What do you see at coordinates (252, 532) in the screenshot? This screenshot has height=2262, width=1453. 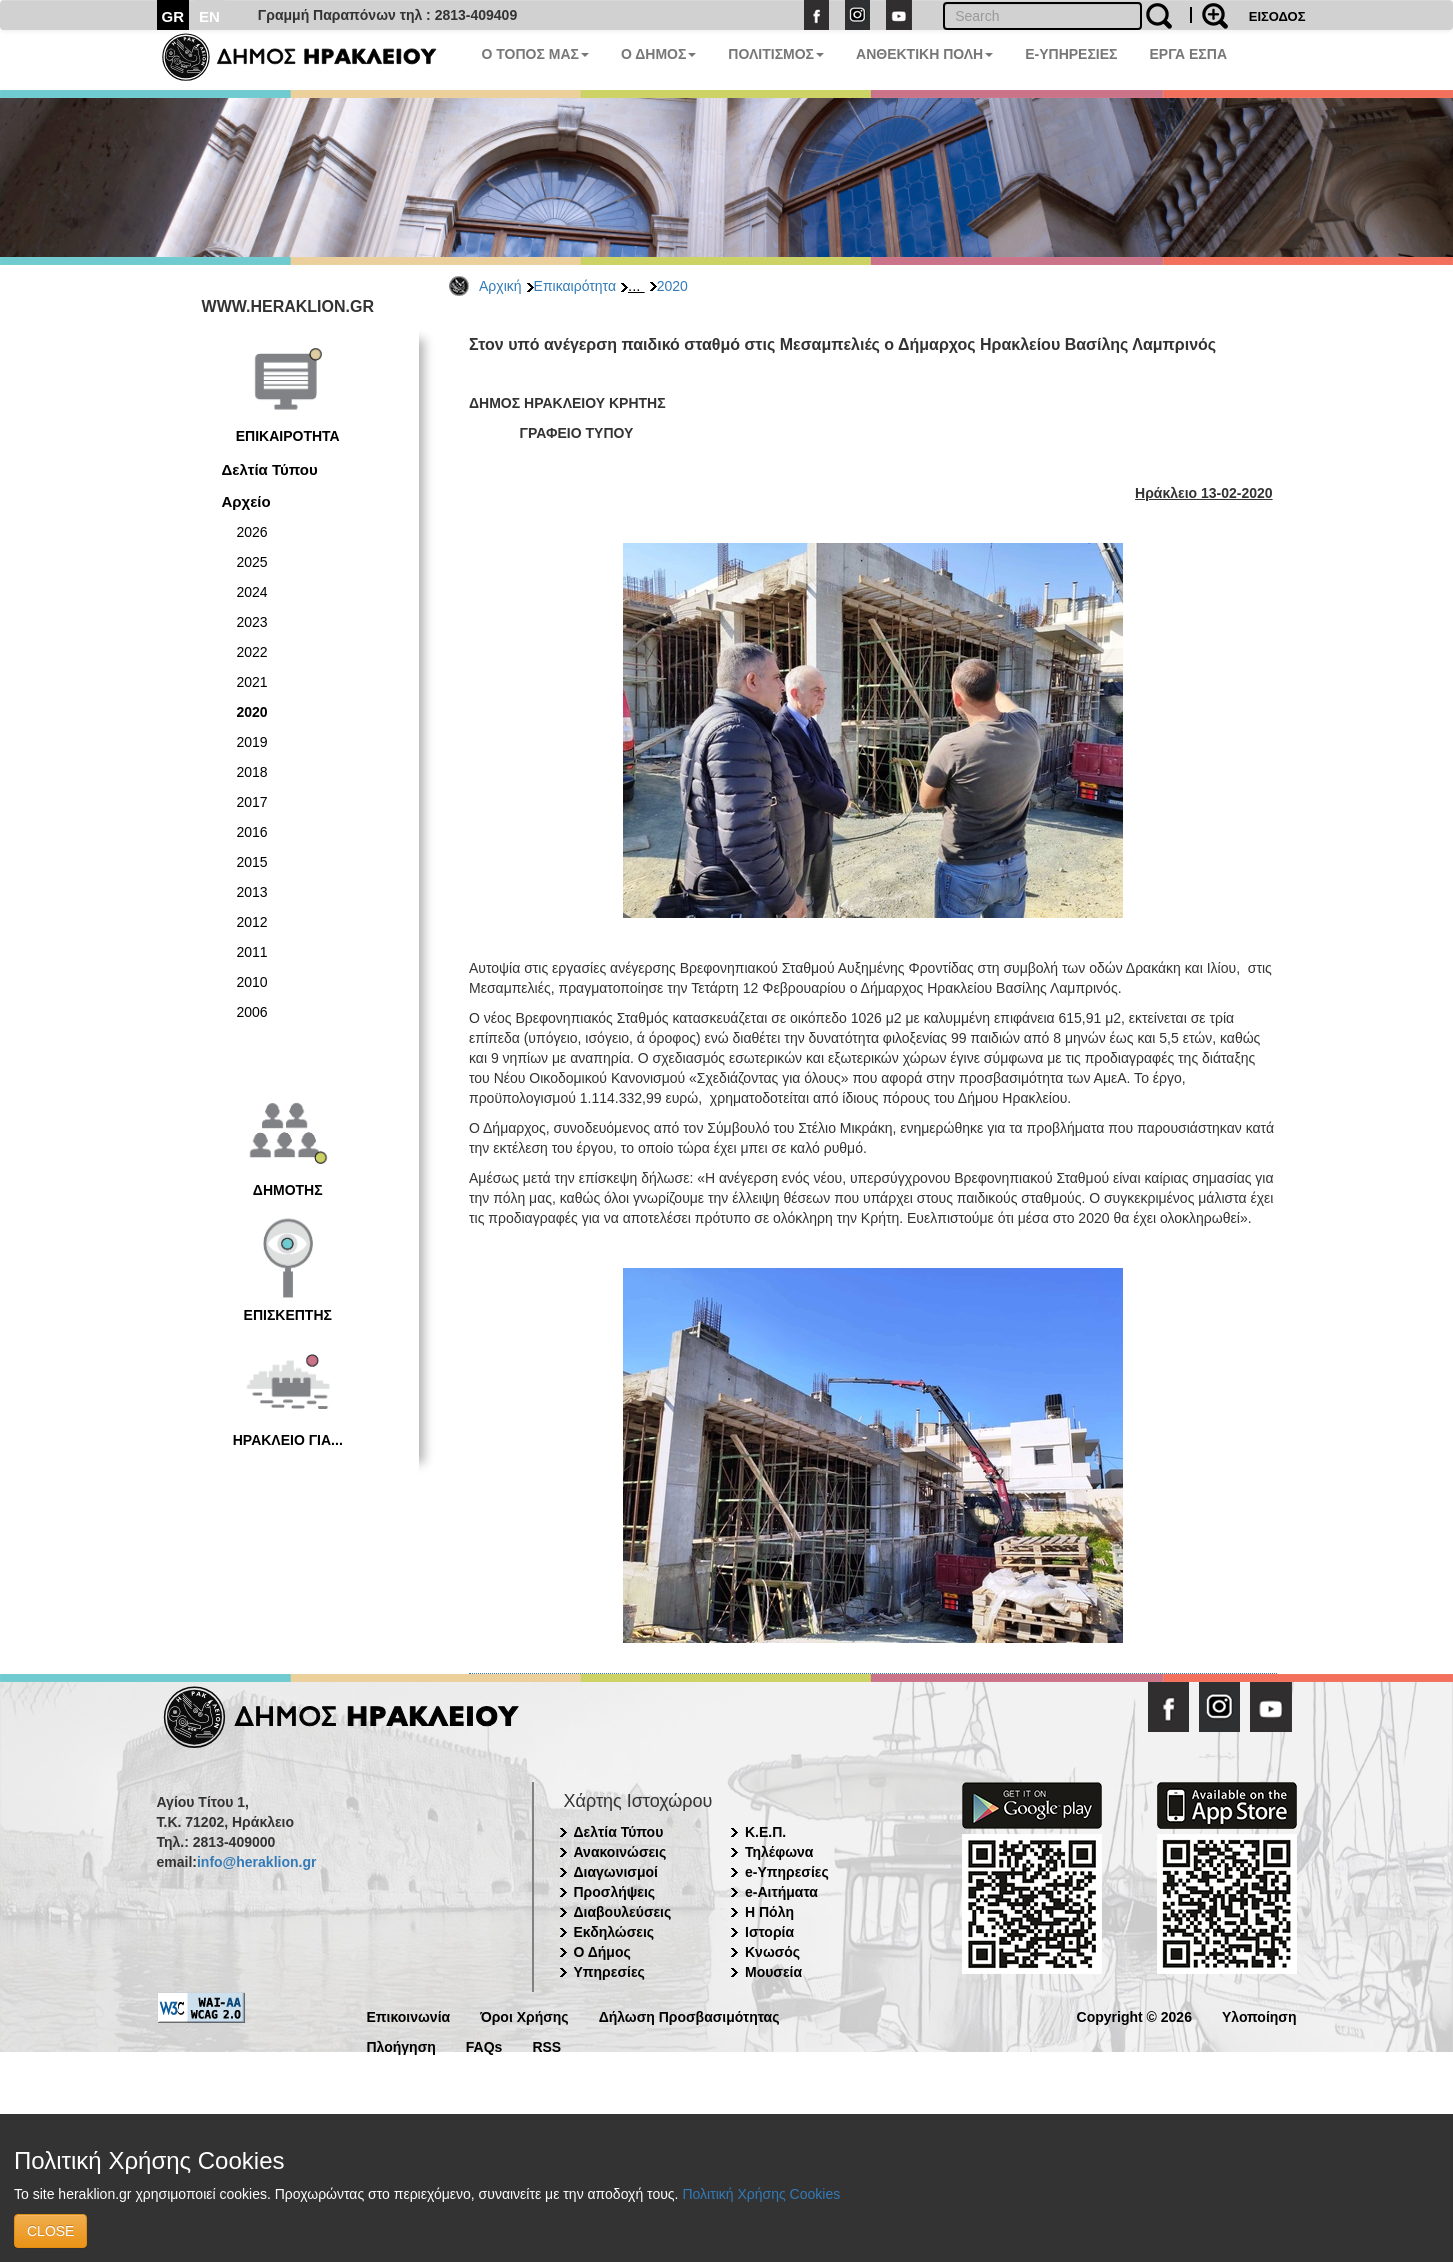 I see `2026` at bounding box center [252, 532].